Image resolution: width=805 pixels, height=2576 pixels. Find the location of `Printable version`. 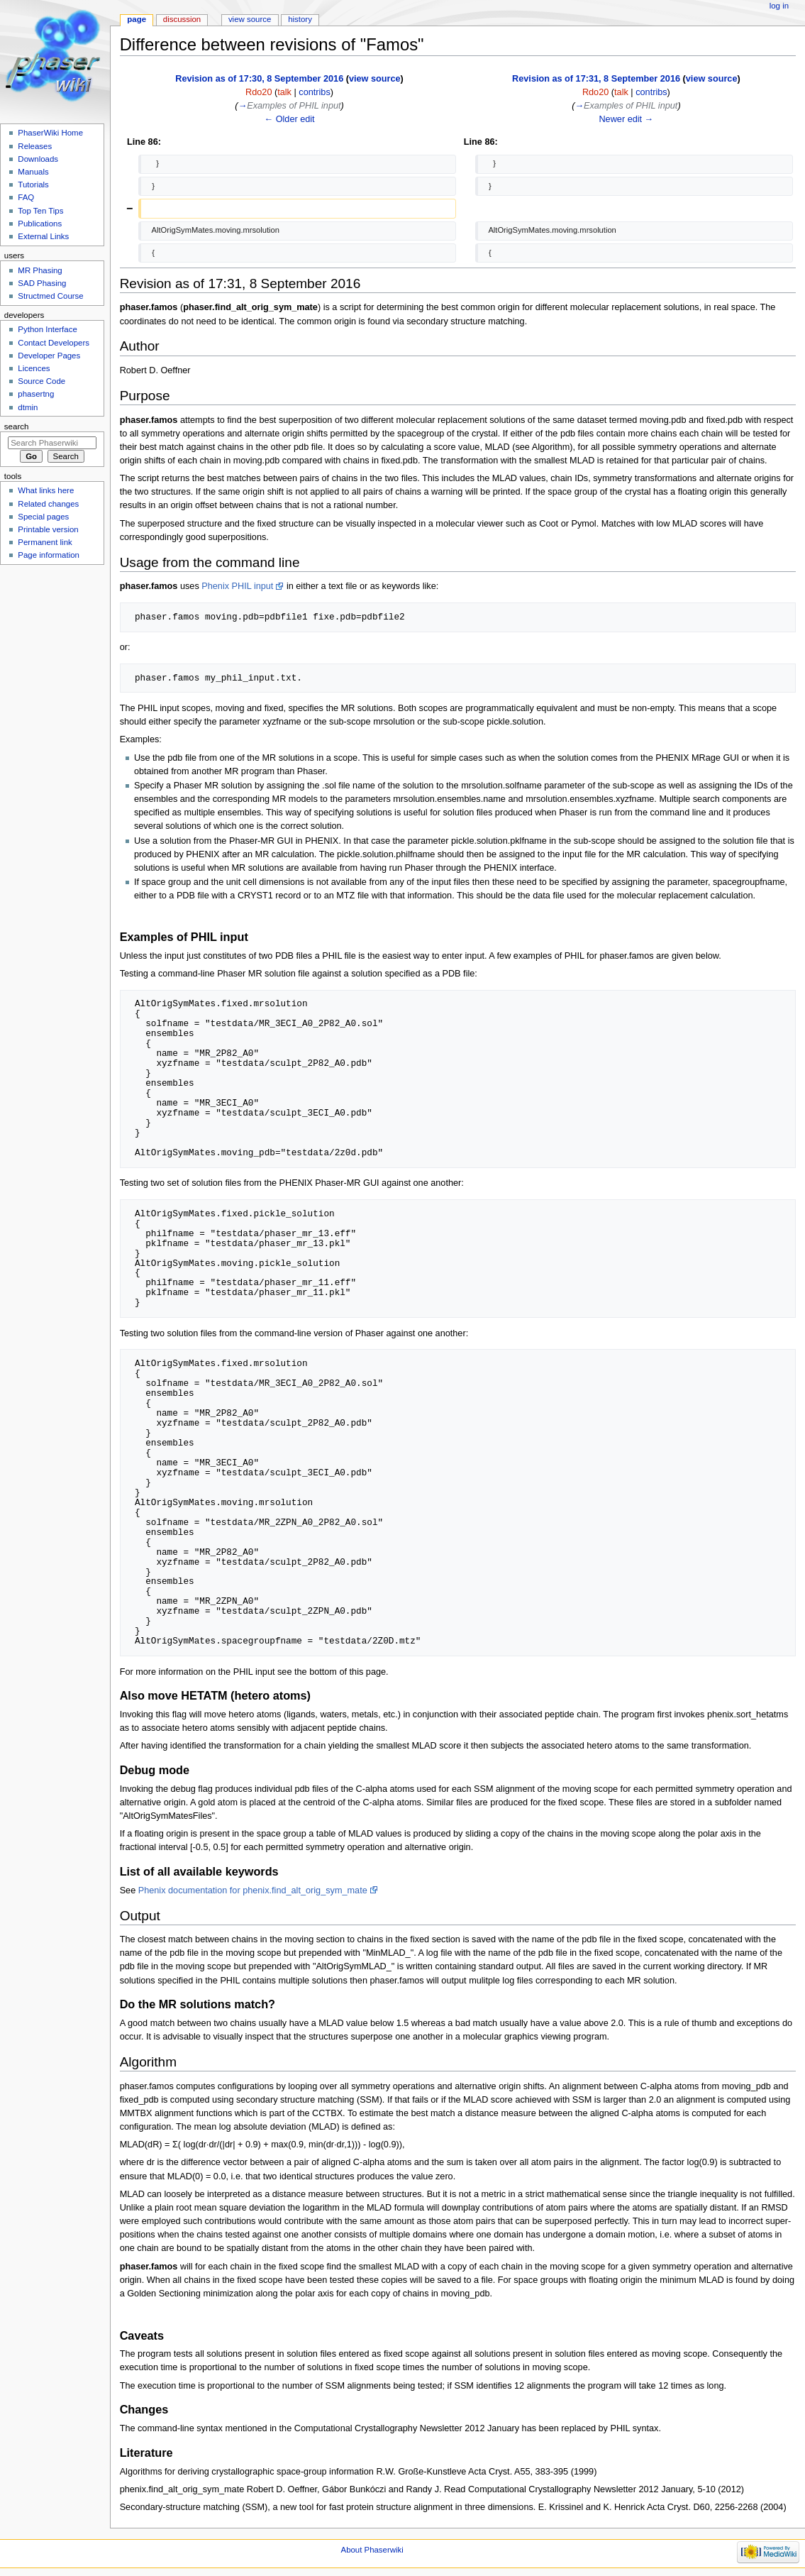

Printable version is located at coordinates (48, 529).